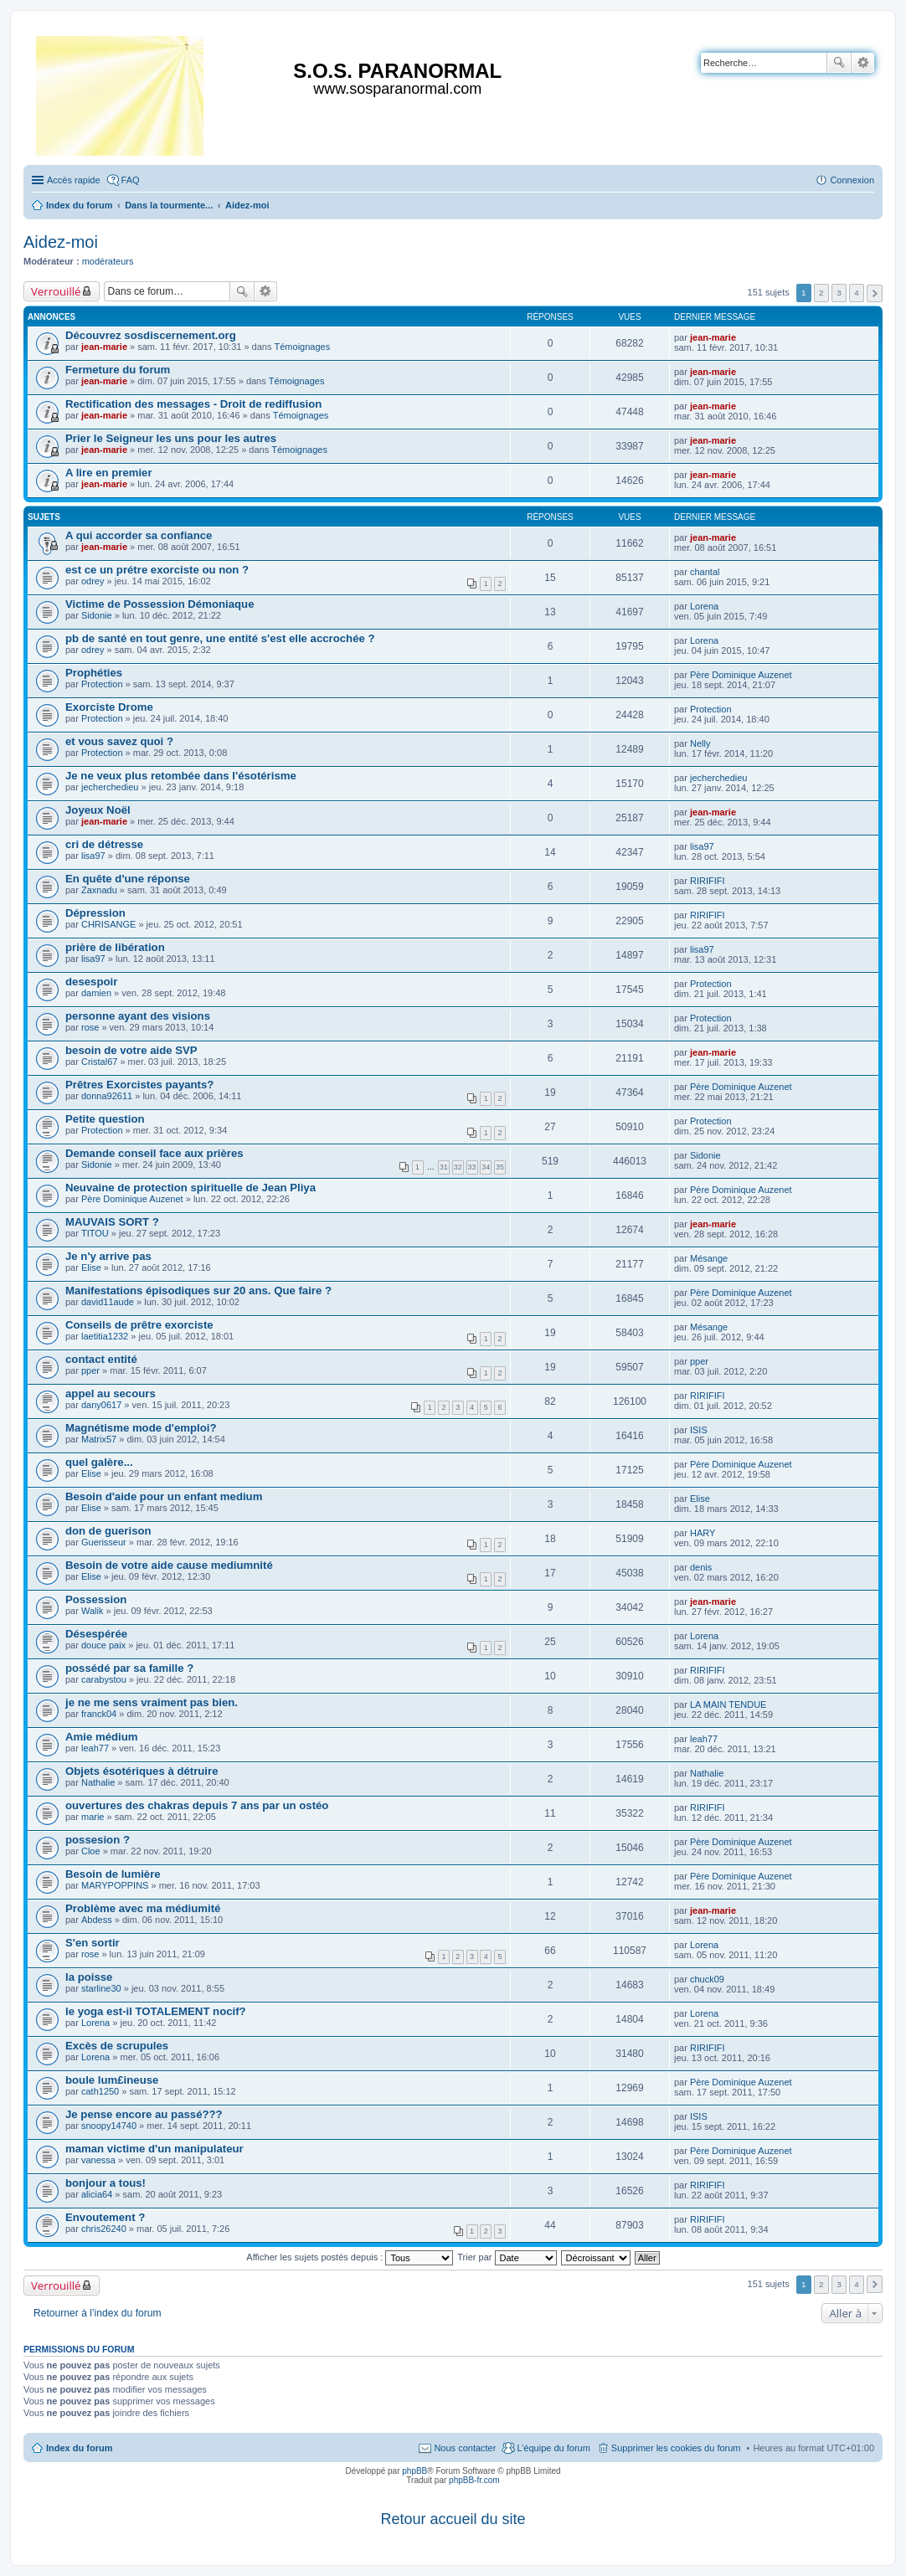 This screenshot has height=2576, width=906. Describe the element at coordinates (154, 1153) in the screenshot. I see `Demande conseil face aux prières` at that location.